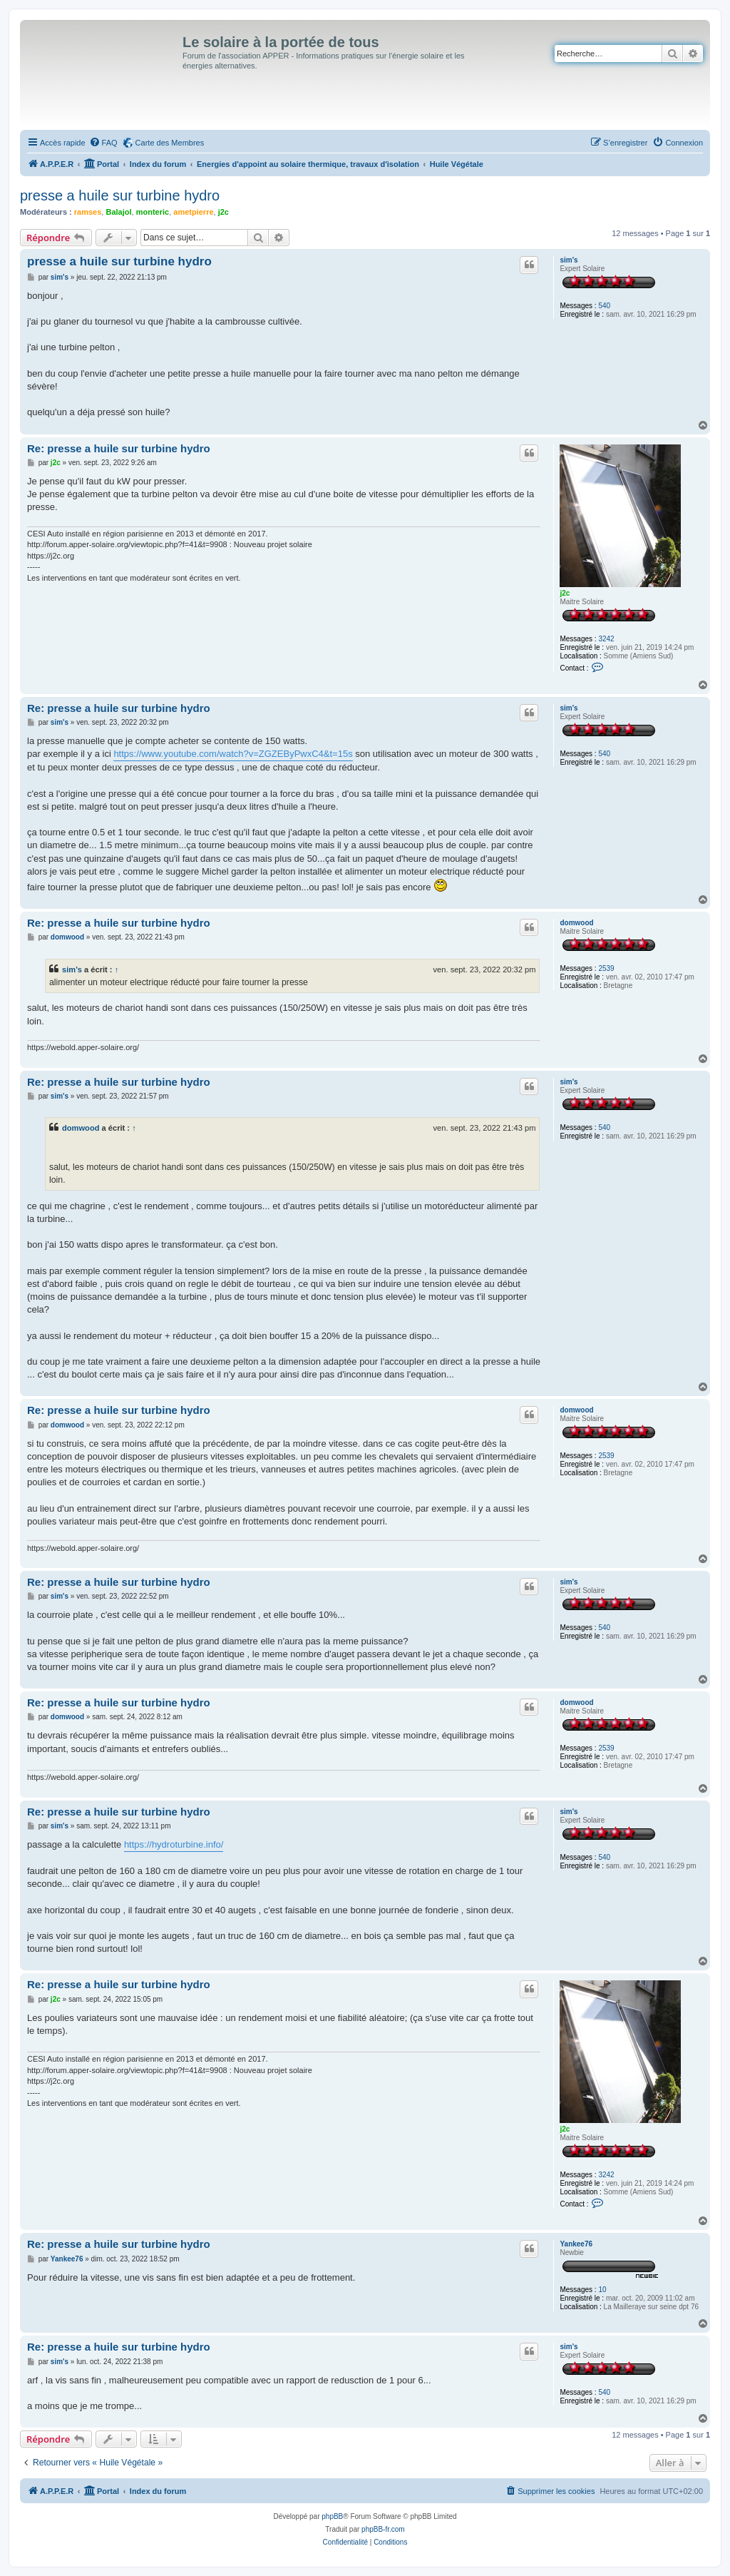 The image size is (730, 2576). Describe the element at coordinates (606, 968) in the screenshot. I see `2539` at that location.